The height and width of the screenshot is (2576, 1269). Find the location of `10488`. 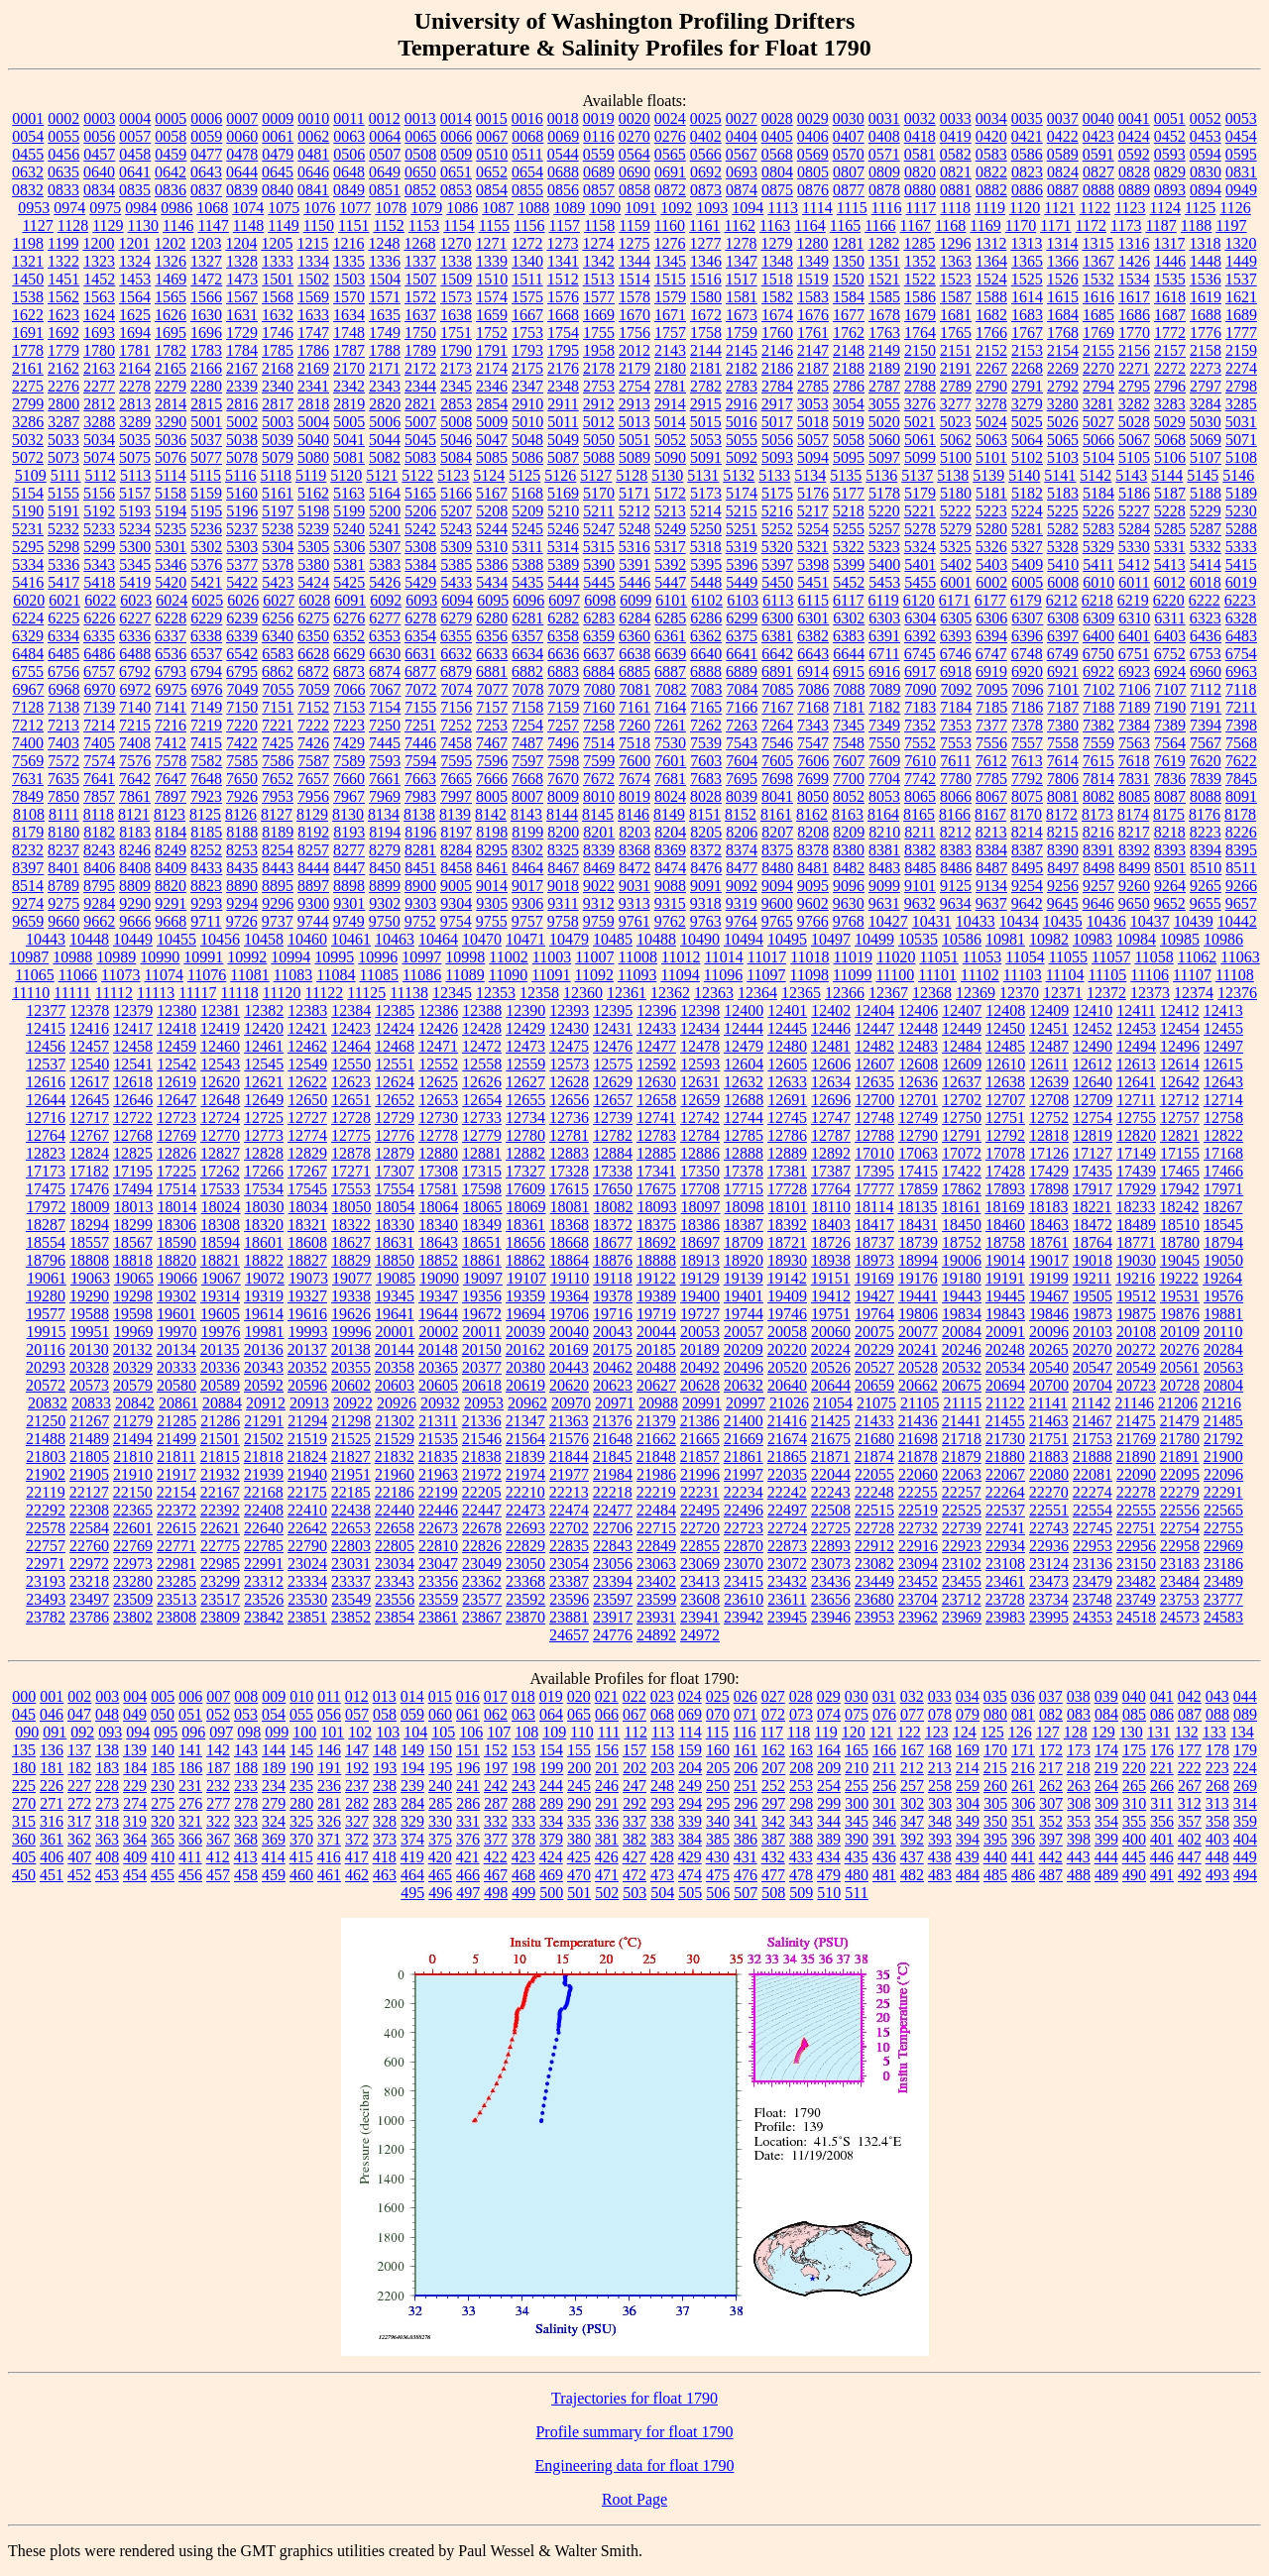

10488 is located at coordinates (656, 939).